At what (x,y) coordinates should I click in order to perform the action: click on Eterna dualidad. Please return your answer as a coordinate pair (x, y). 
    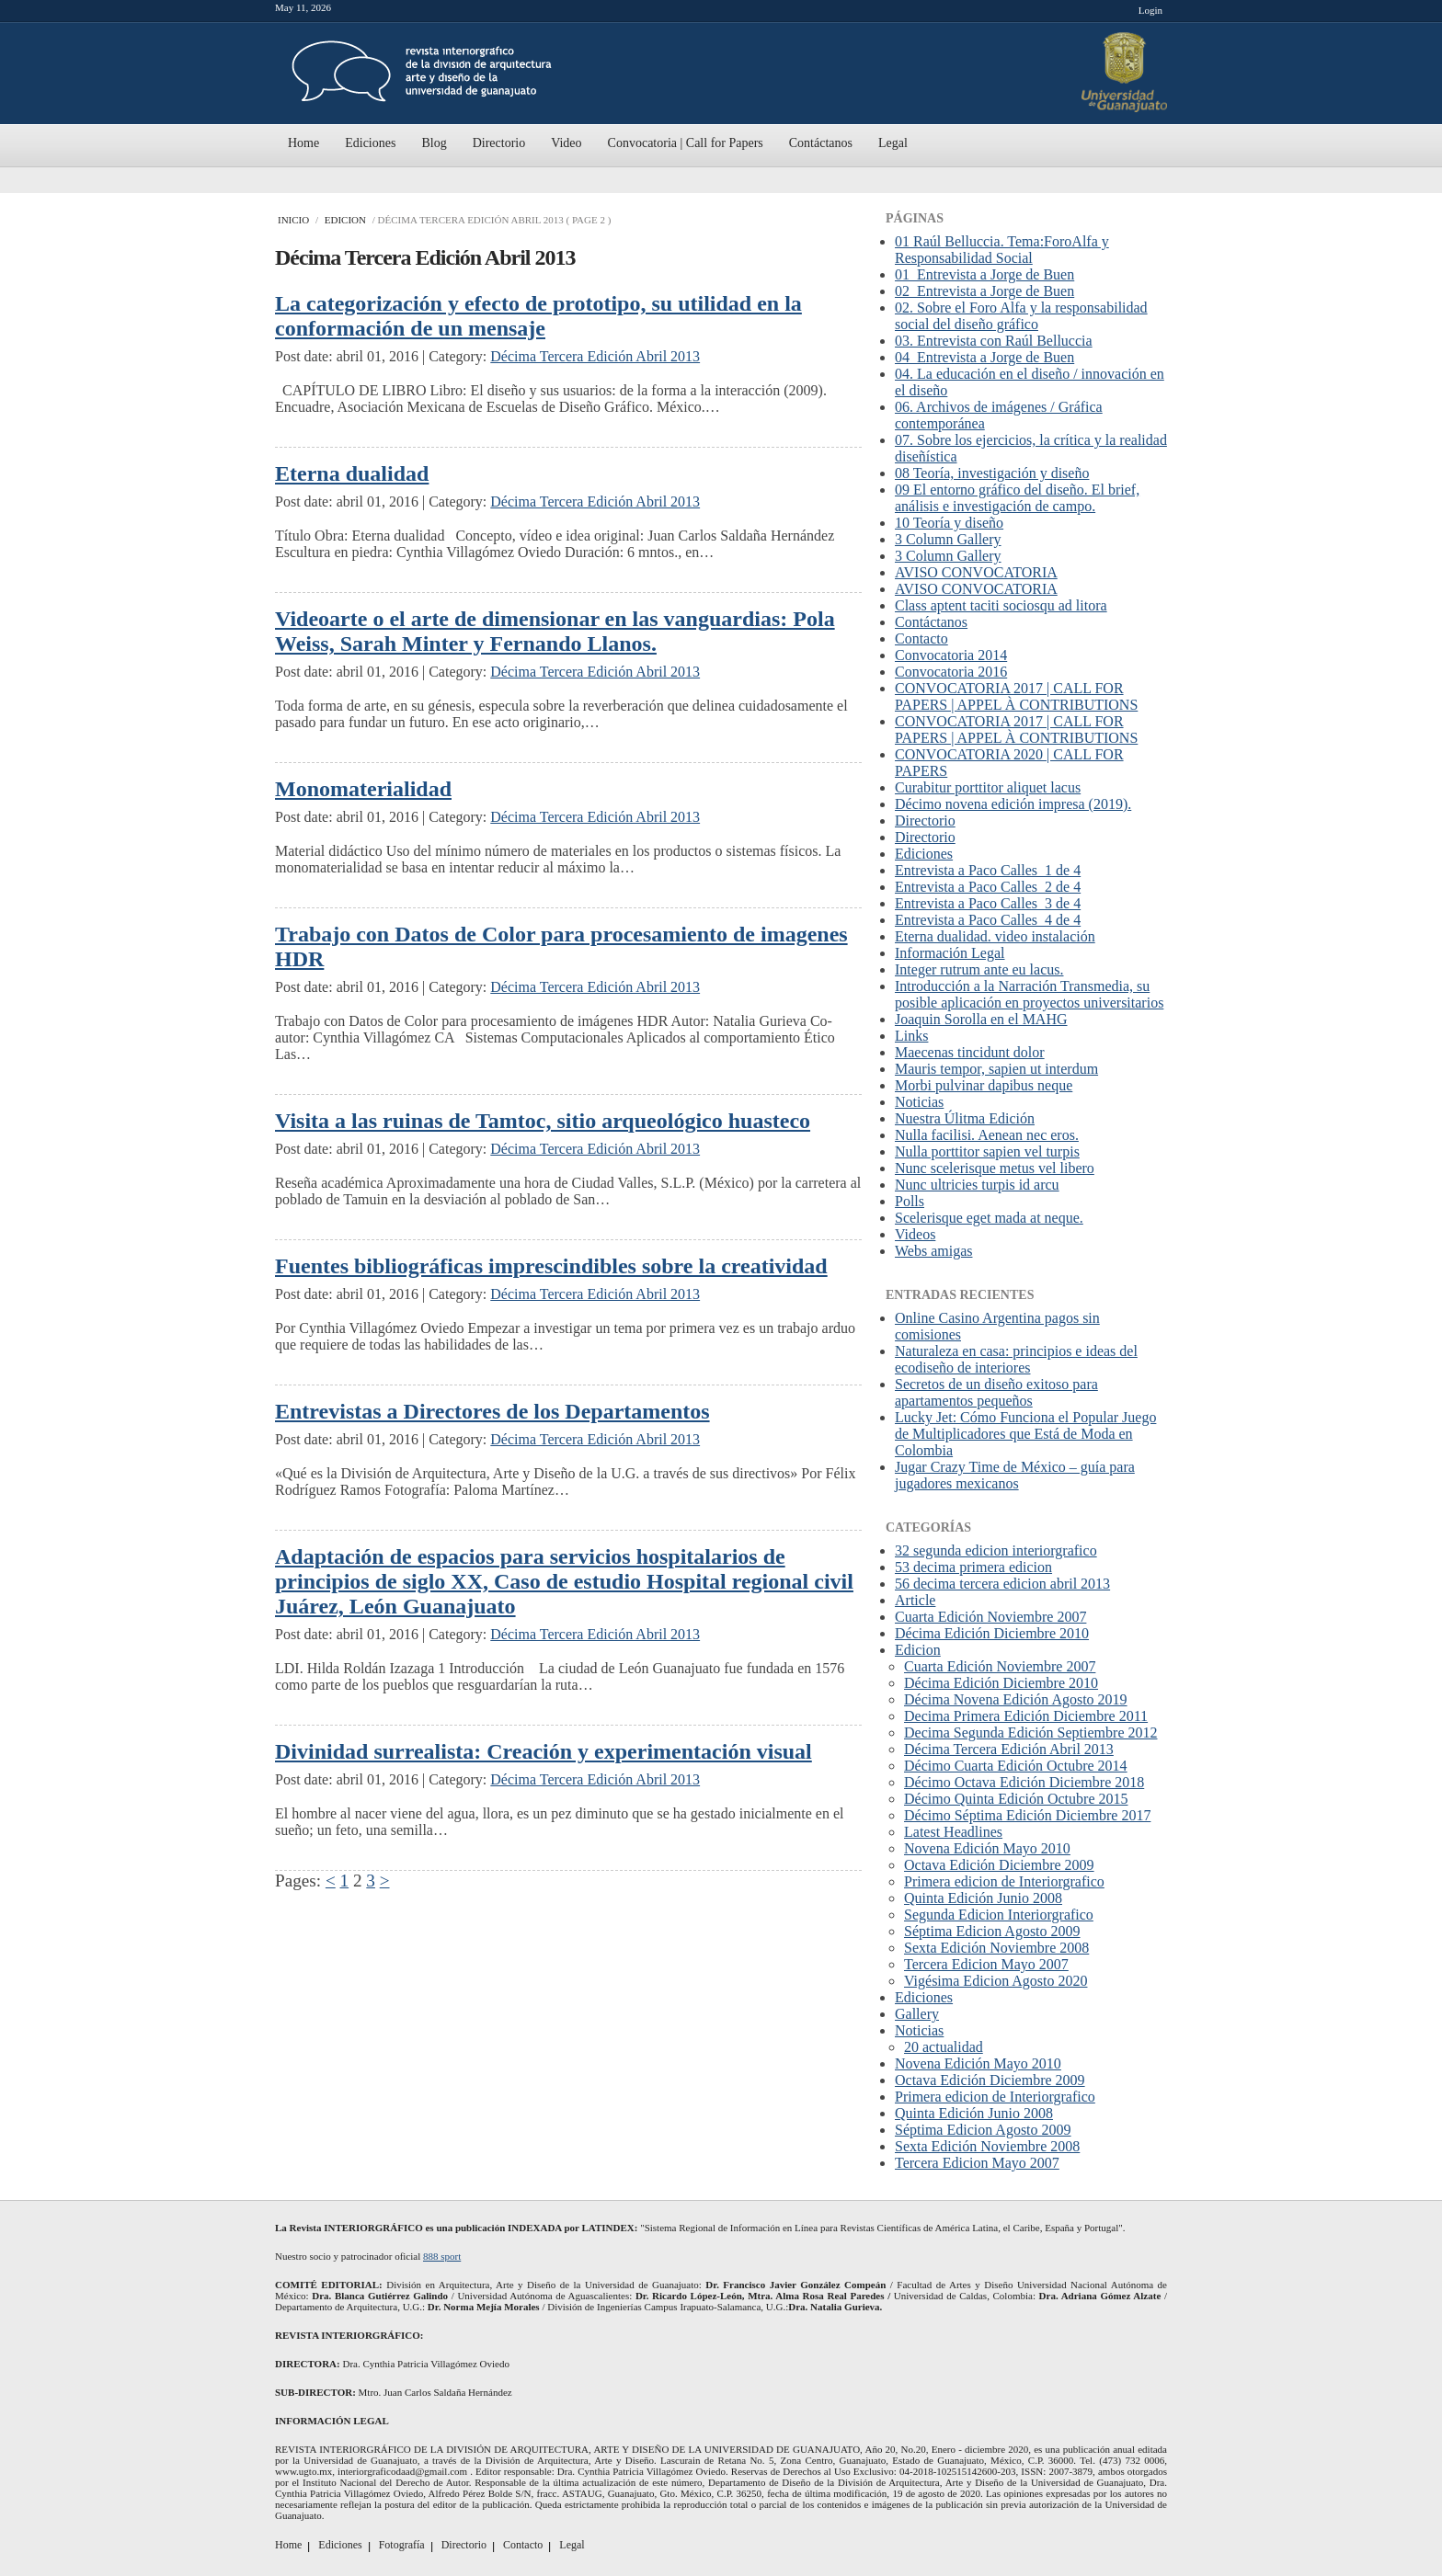
    Looking at the image, I should click on (352, 473).